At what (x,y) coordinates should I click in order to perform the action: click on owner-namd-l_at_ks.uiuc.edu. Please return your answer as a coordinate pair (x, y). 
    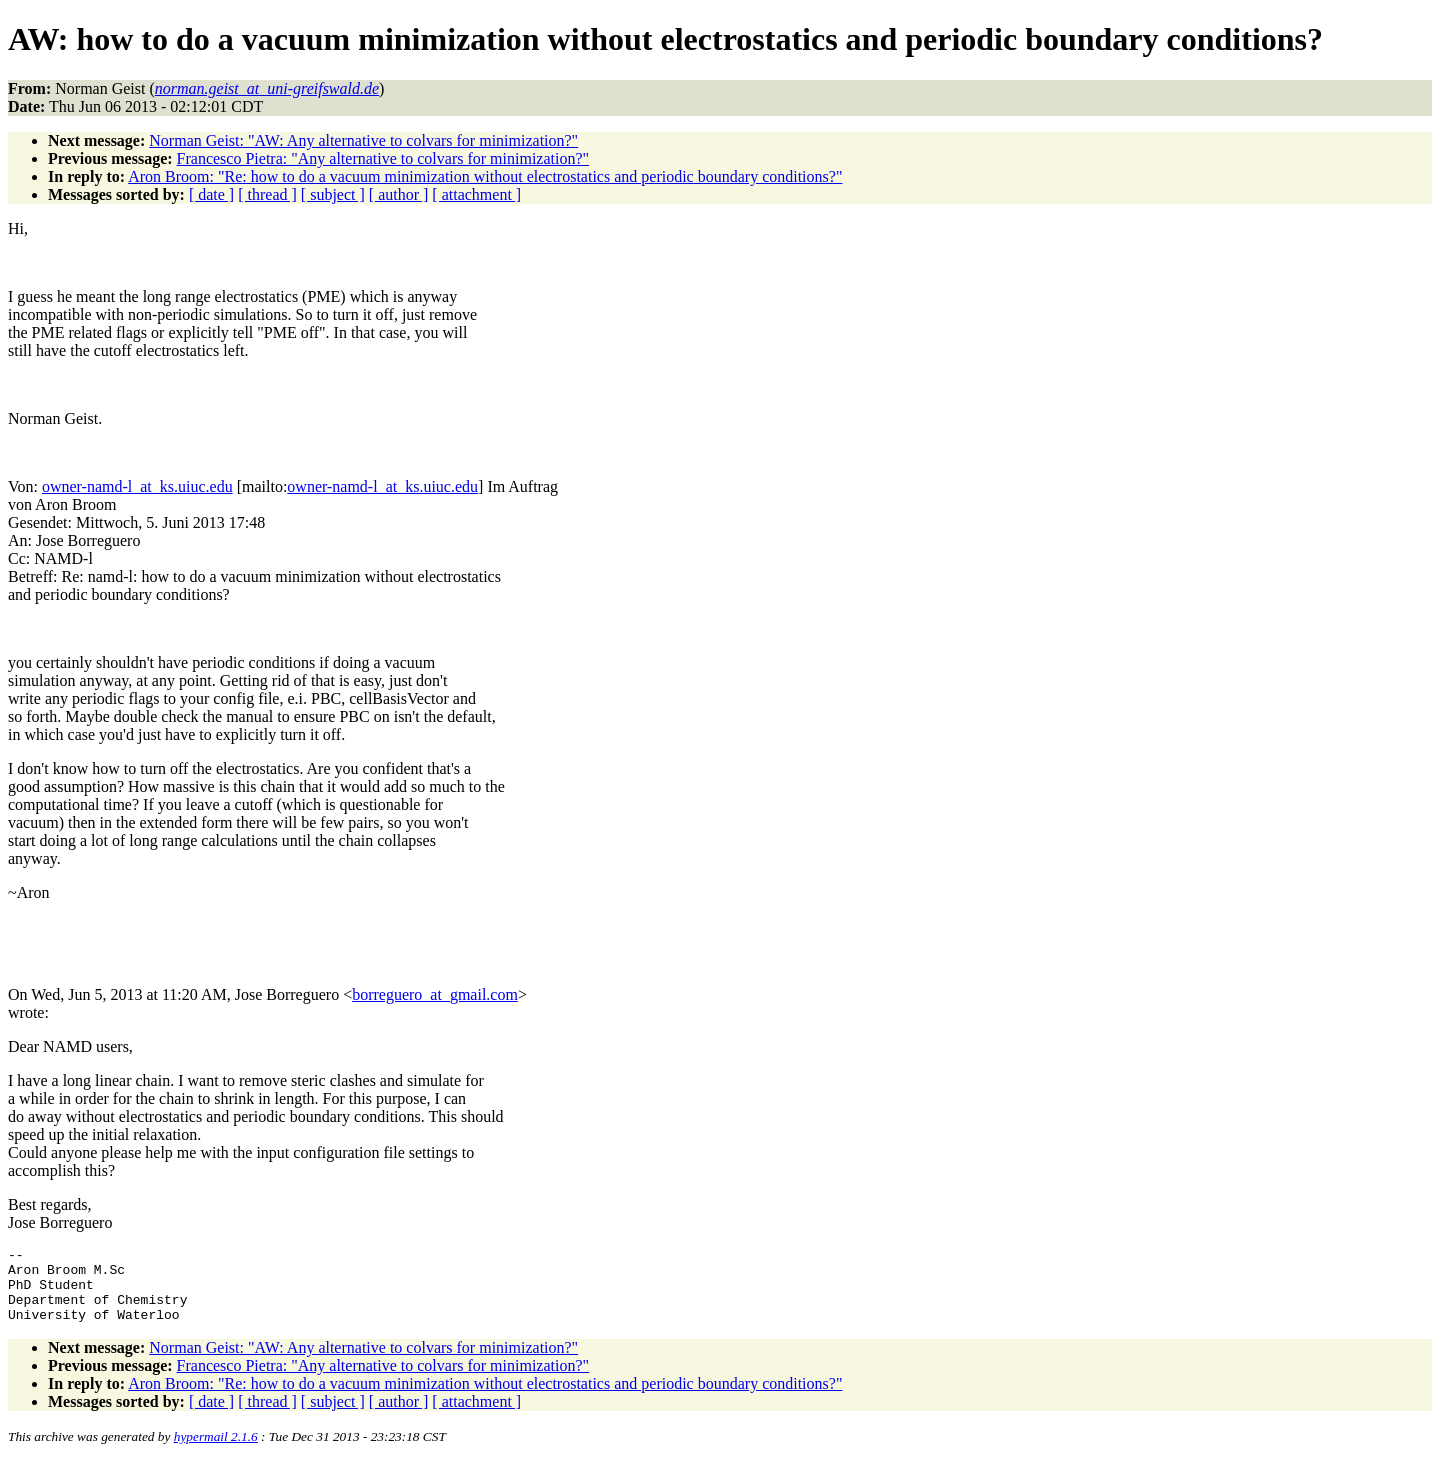
    Looking at the image, I should click on (137, 486).